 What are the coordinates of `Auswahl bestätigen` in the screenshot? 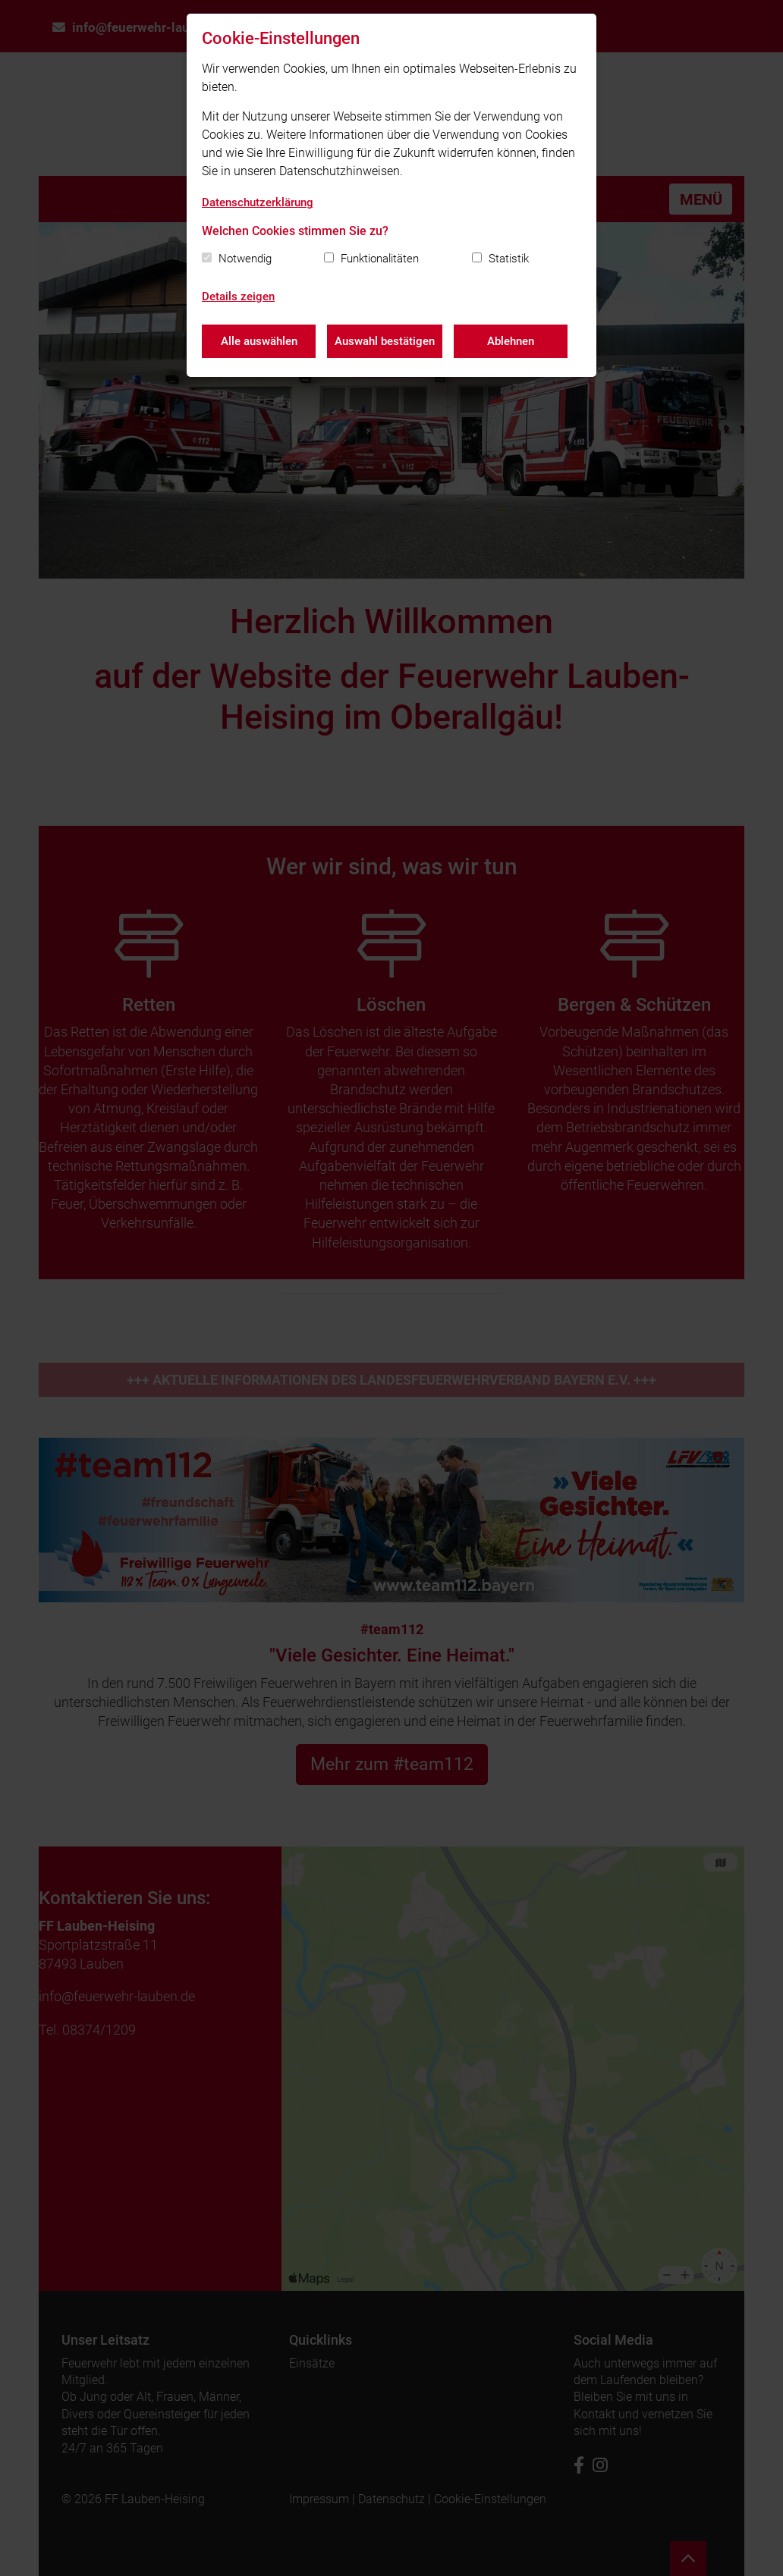 It's located at (385, 341).